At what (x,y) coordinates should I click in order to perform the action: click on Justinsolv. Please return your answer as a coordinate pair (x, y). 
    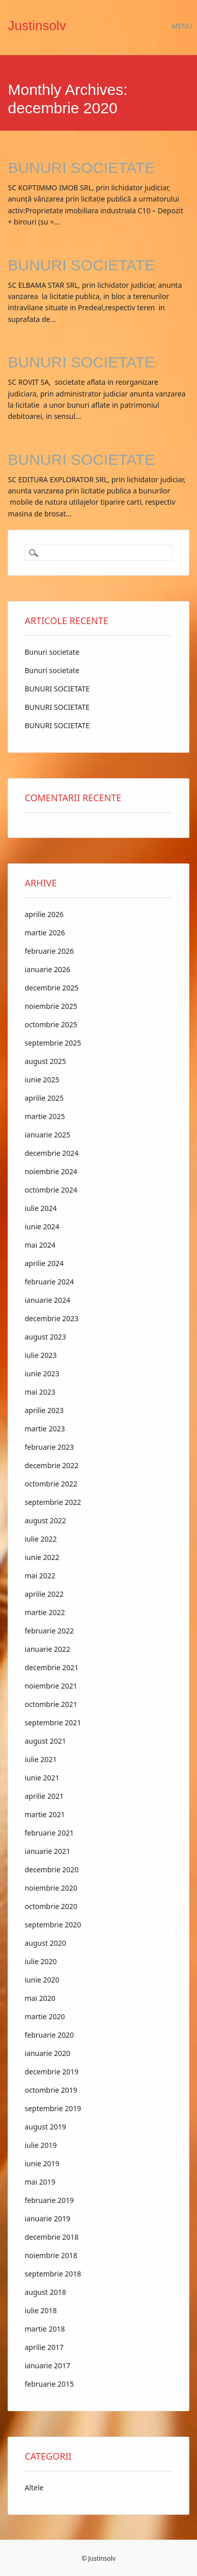
    Looking at the image, I should click on (37, 25).